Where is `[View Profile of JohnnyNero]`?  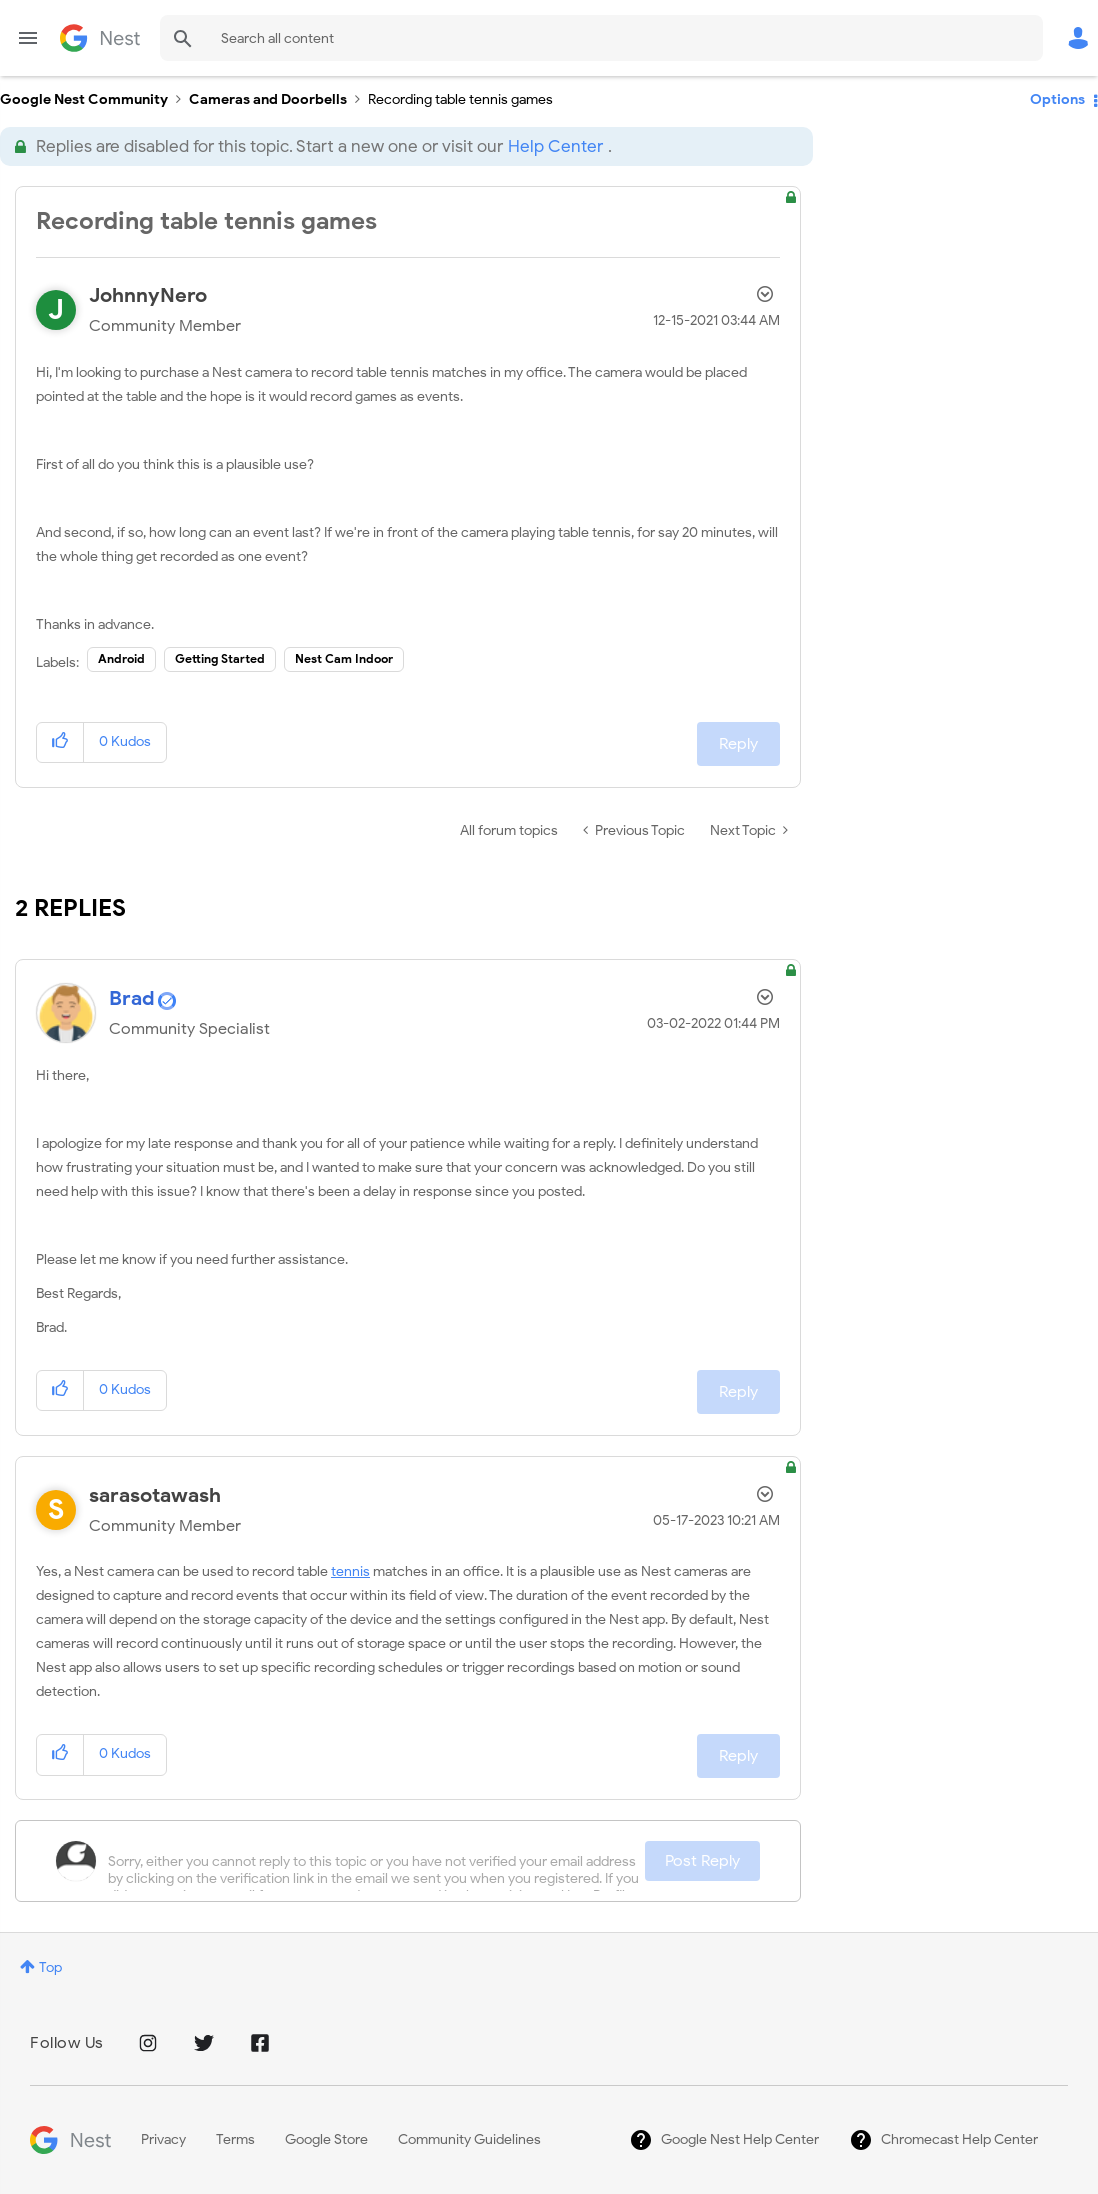 [View Profile of JohnnyNero] is located at coordinates (148, 295).